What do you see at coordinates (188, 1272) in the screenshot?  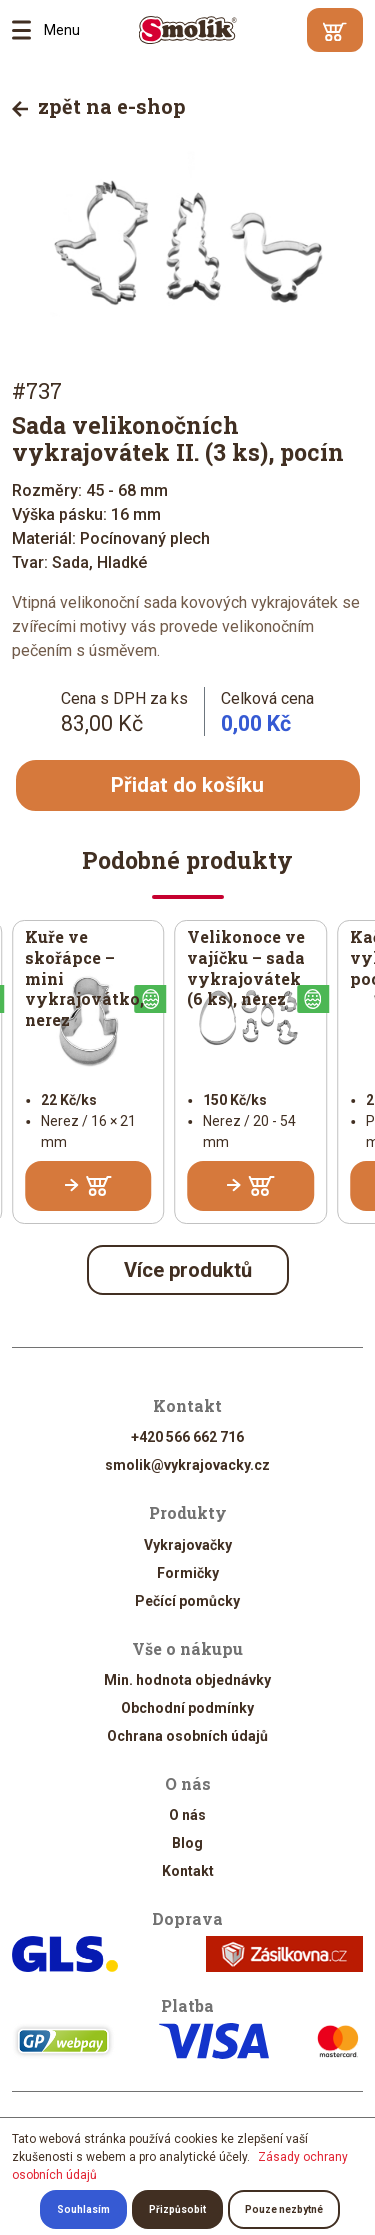 I see `Více produktů` at bounding box center [188, 1272].